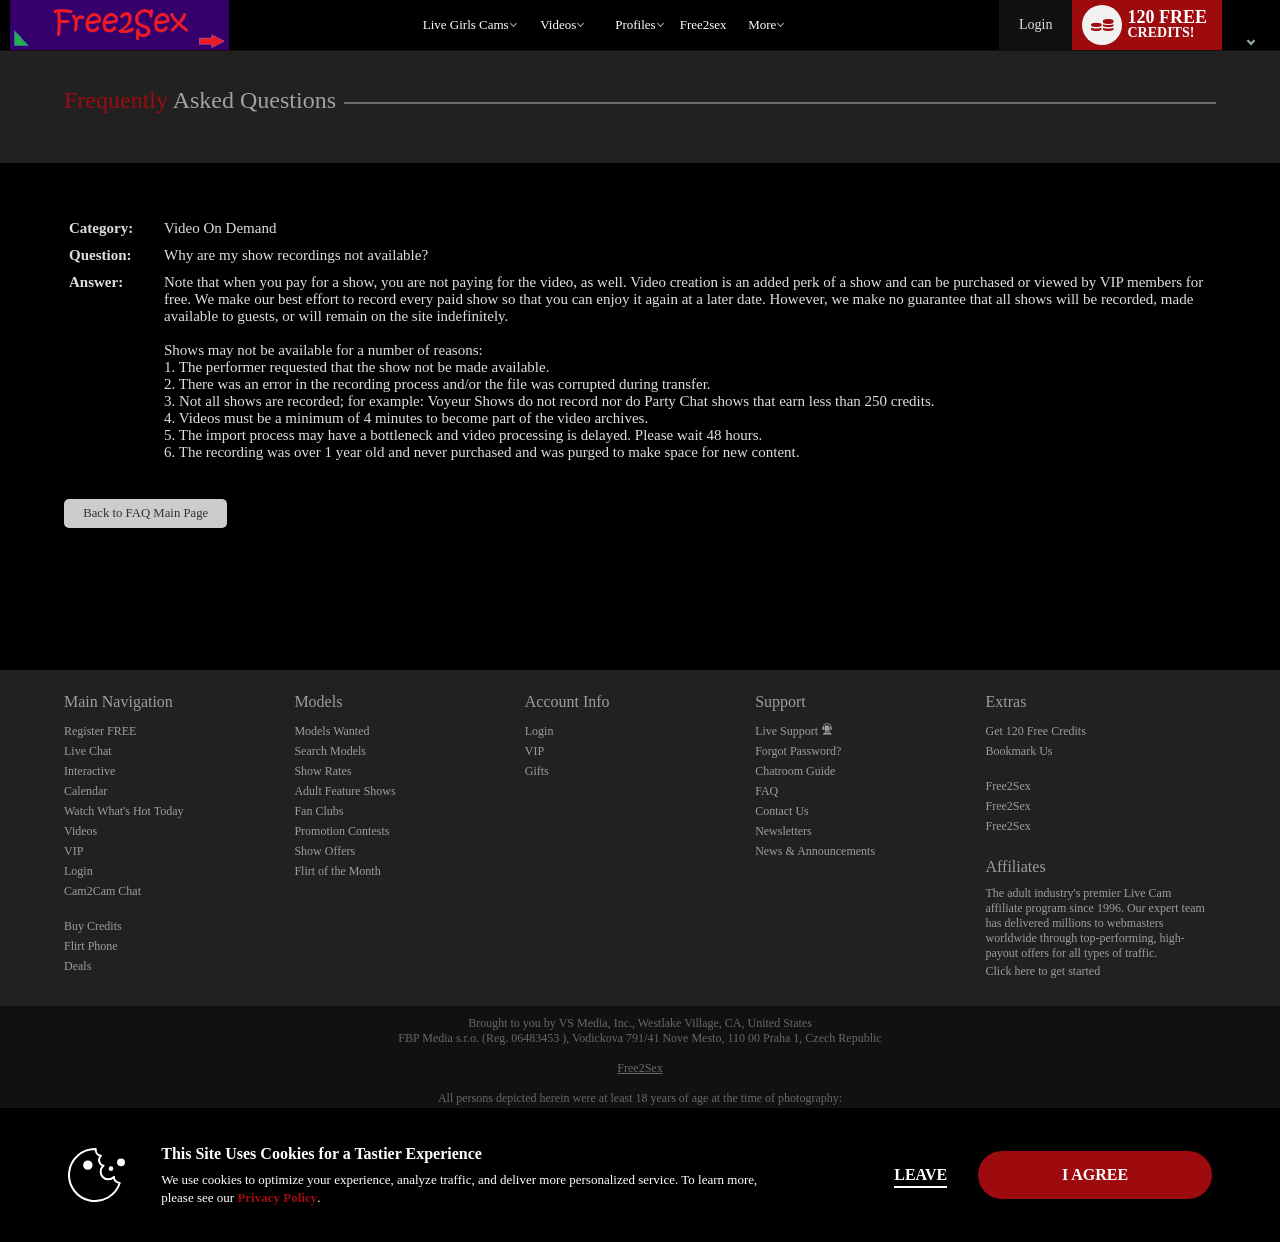 The height and width of the screenshot is (1242, 1280). What do you see at coordinates (1036, 731) in the screenshot?
I see `Get 120 Free Credits` at bounding box center [1036, 731].